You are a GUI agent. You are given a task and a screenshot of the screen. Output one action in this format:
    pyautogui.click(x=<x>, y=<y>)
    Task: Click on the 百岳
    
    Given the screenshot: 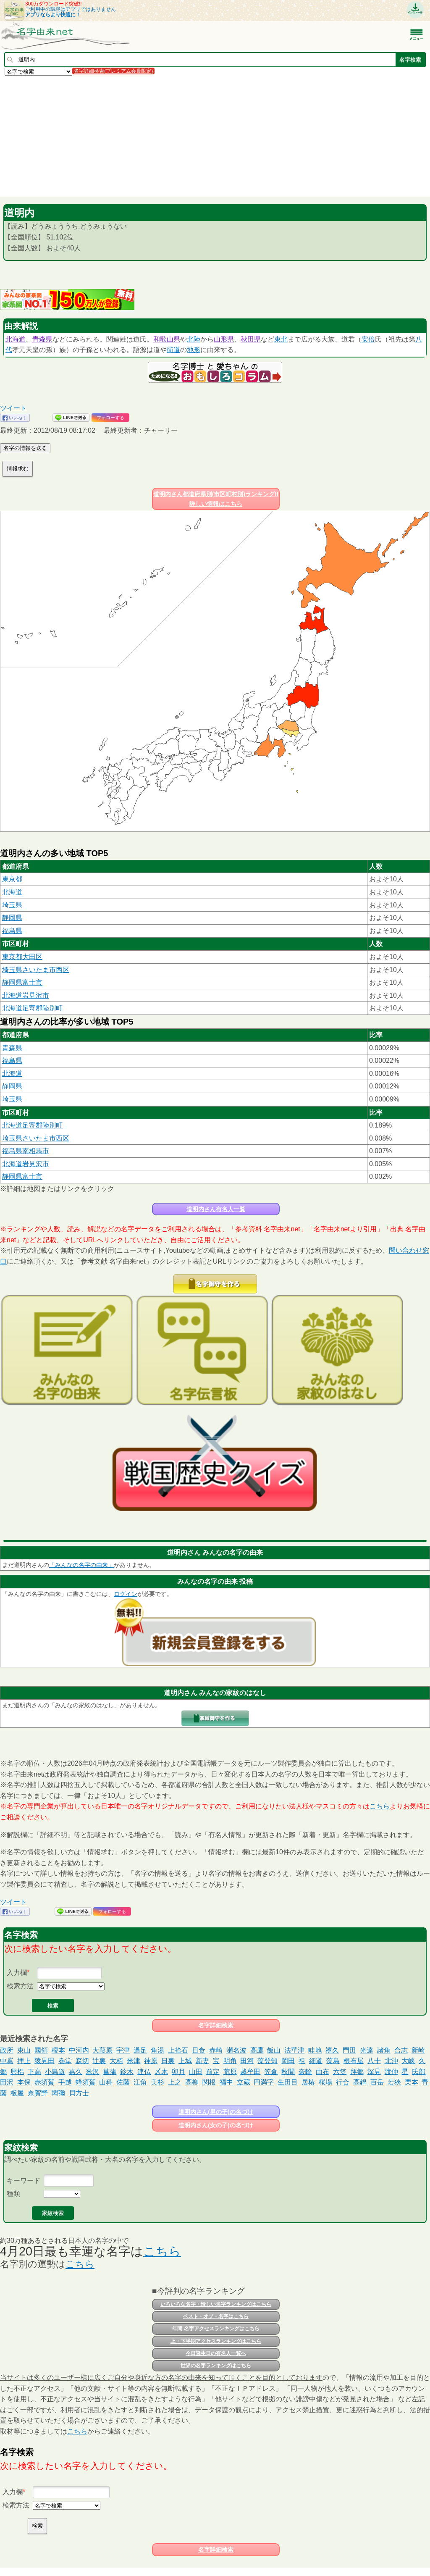 What is the action you would take?
    pyautogui.click(x=377, y=2082)
    